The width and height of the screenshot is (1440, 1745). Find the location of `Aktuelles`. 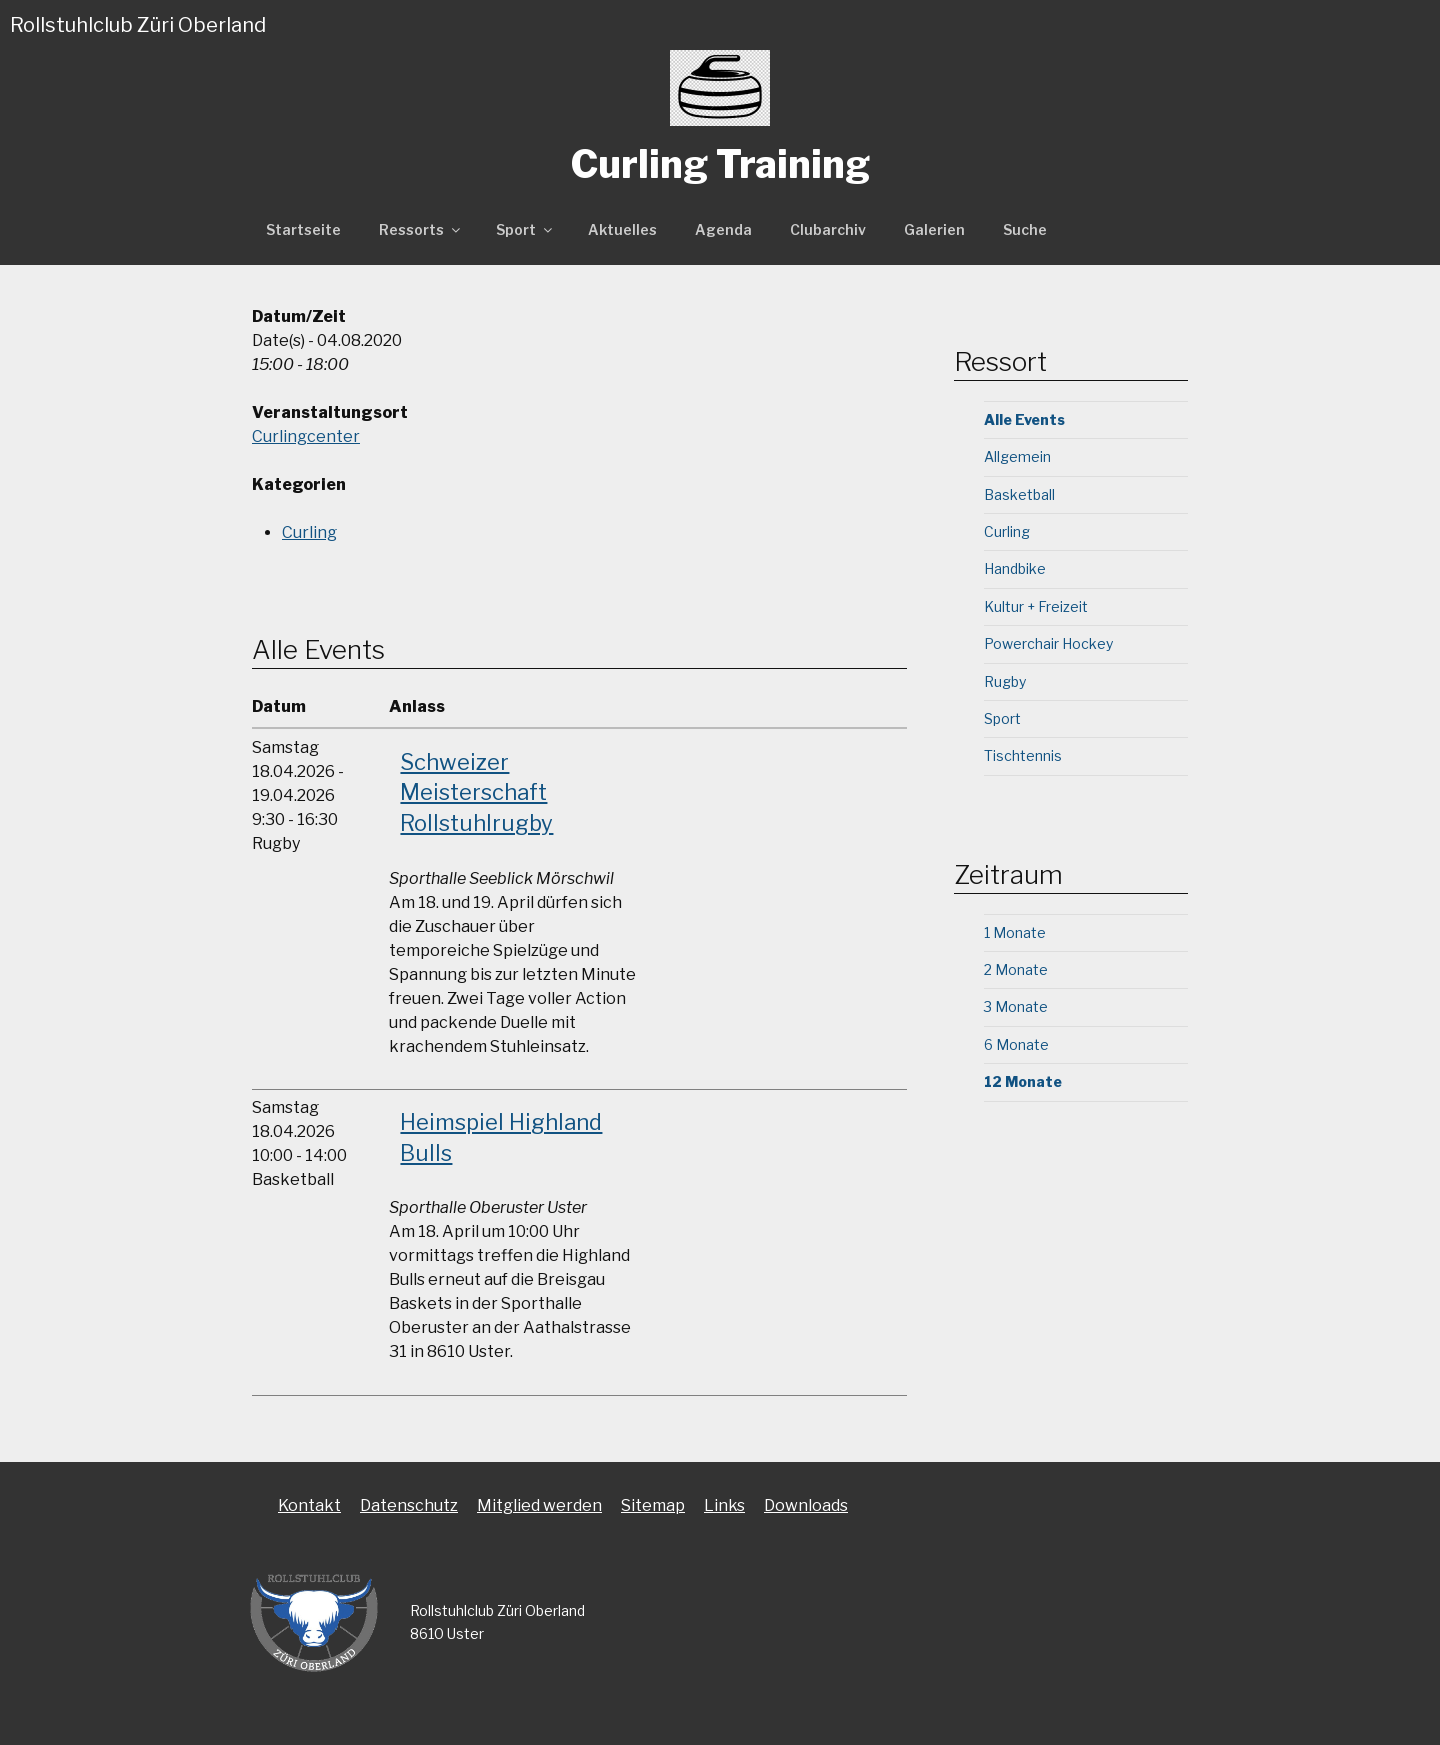

Aktuelles is located at coordinates (622, 229).